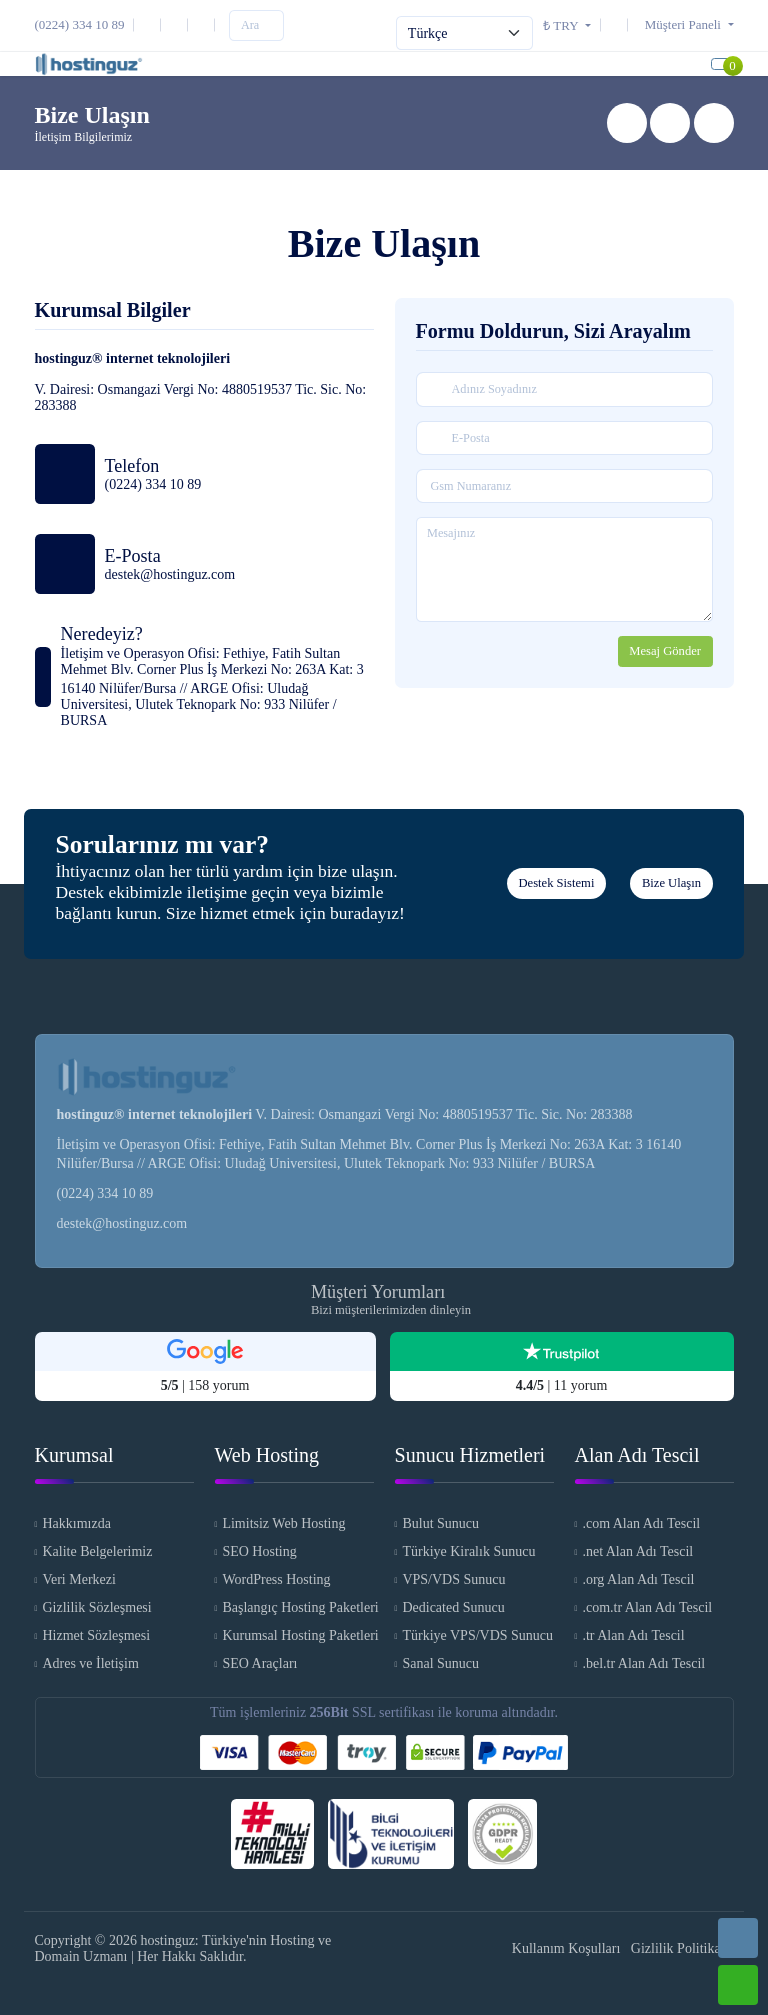 The width and height of the screenshot is (768, 2015). What do you see at coordinates (96, 1608) in the screenshot?
I see `Gizlilik Sözleşmesi` at bounding box center [96, 1608].